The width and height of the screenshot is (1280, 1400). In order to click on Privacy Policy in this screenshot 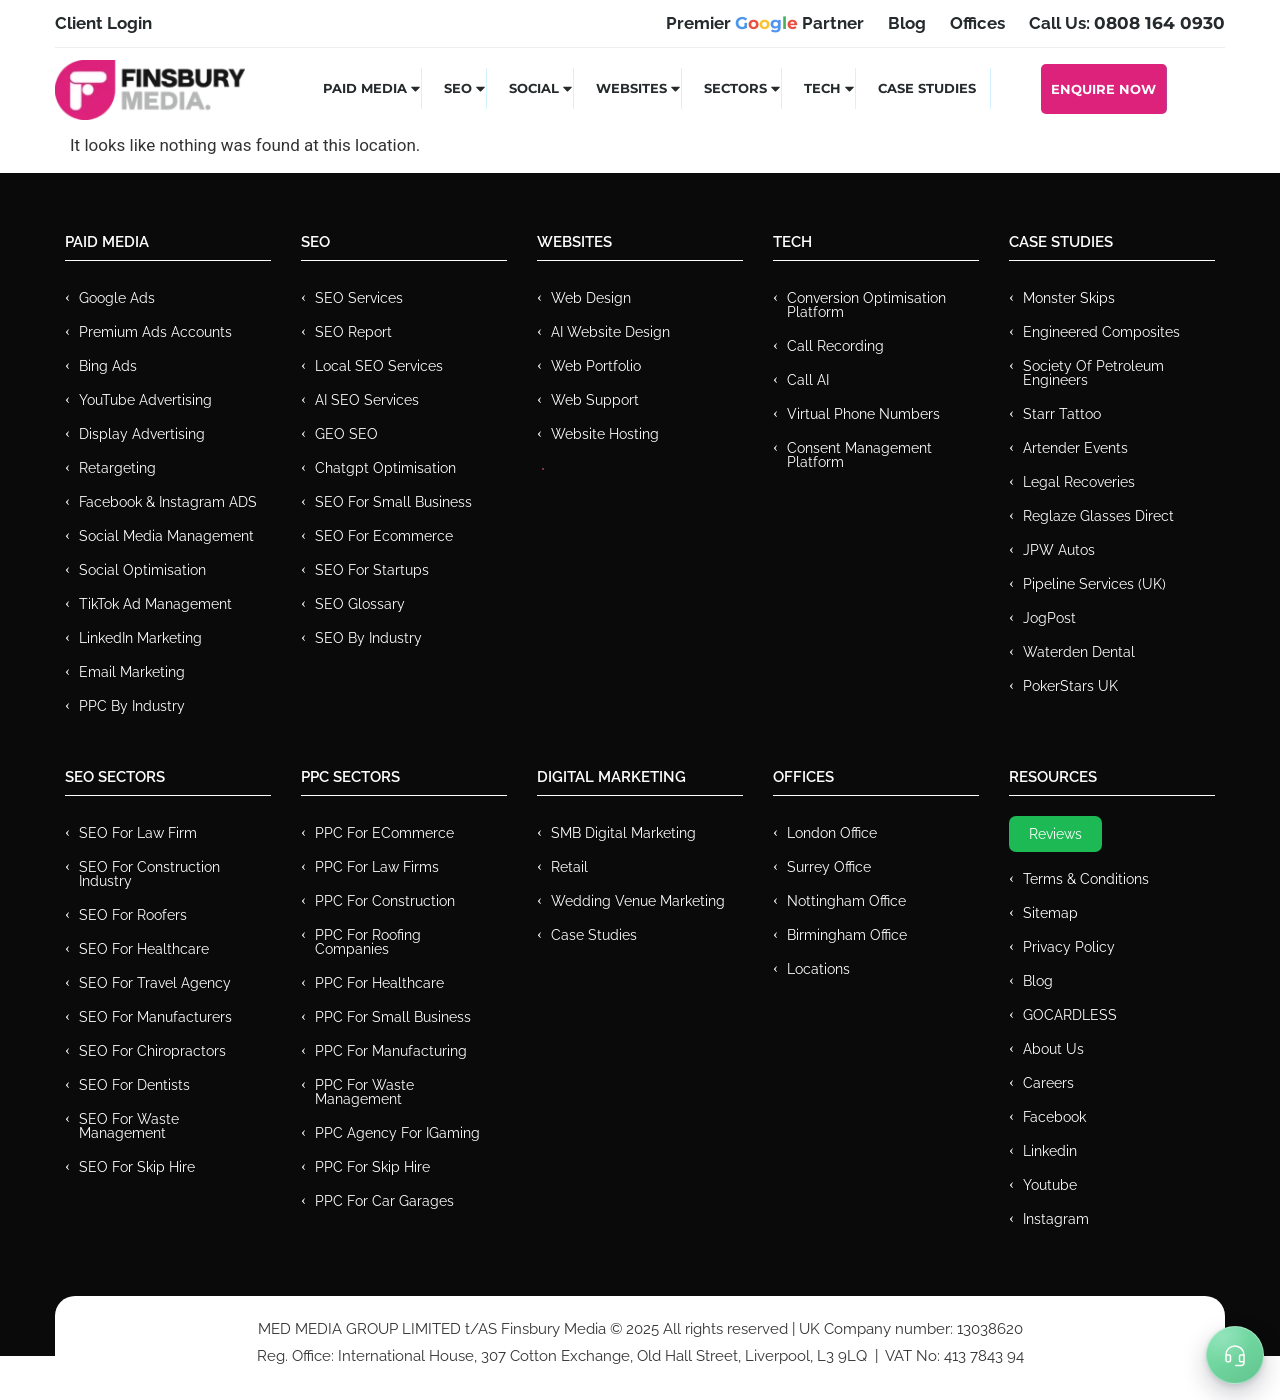, I will do `click(1069, 947)`.